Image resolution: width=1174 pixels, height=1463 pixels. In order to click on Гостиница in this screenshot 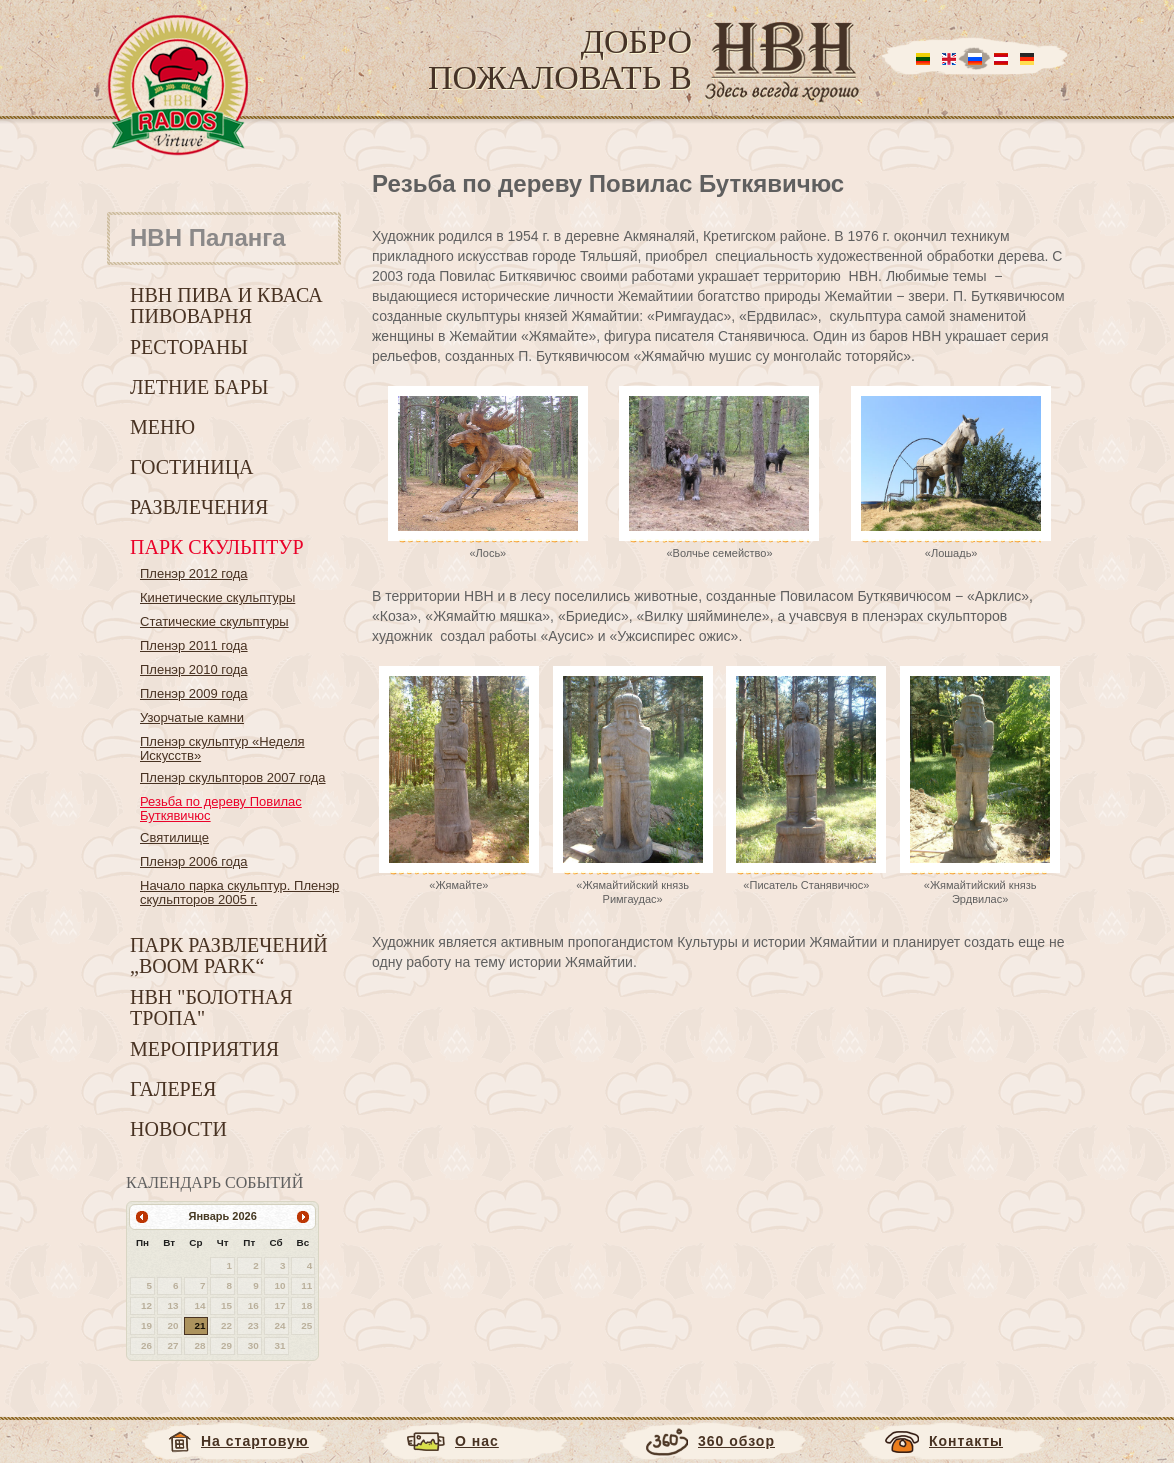, I will do `click(192, 467)`.